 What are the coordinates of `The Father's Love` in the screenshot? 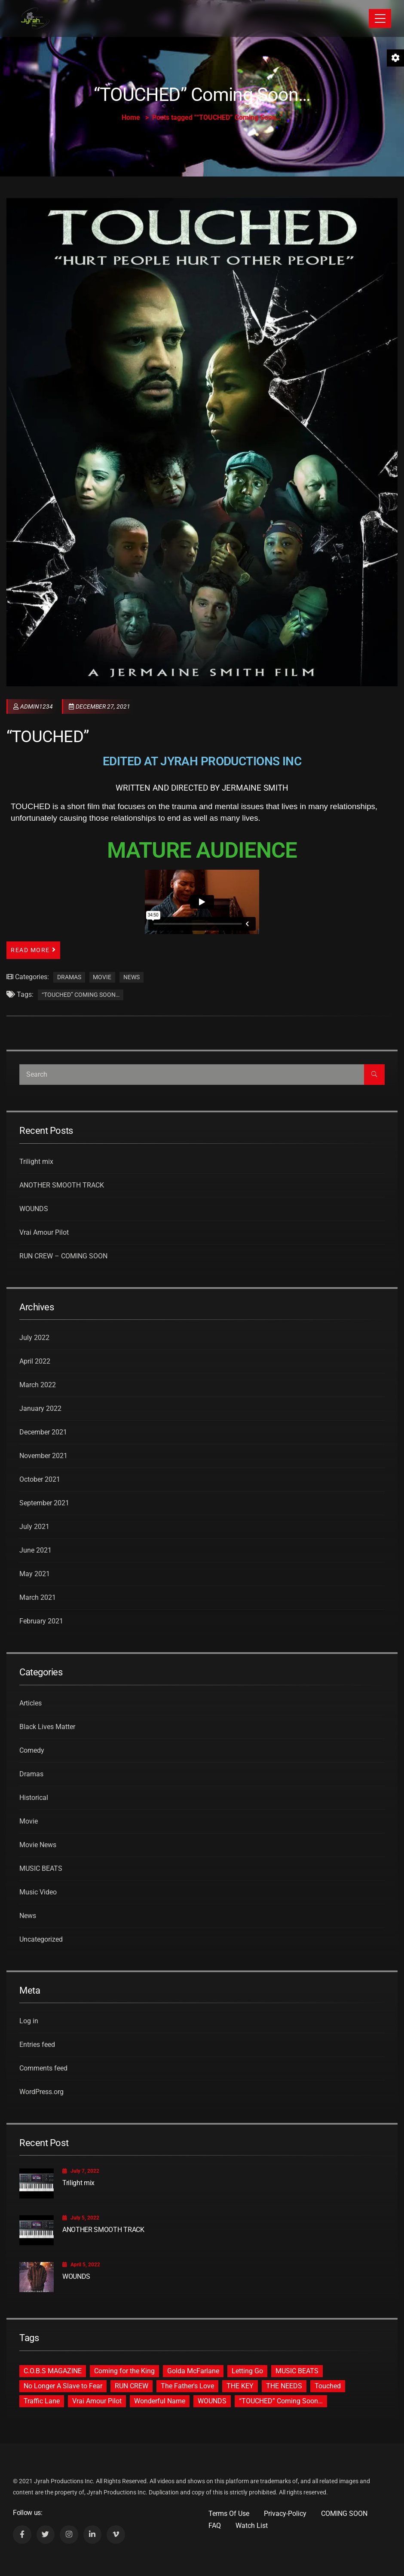 It's located at (187, 2386).